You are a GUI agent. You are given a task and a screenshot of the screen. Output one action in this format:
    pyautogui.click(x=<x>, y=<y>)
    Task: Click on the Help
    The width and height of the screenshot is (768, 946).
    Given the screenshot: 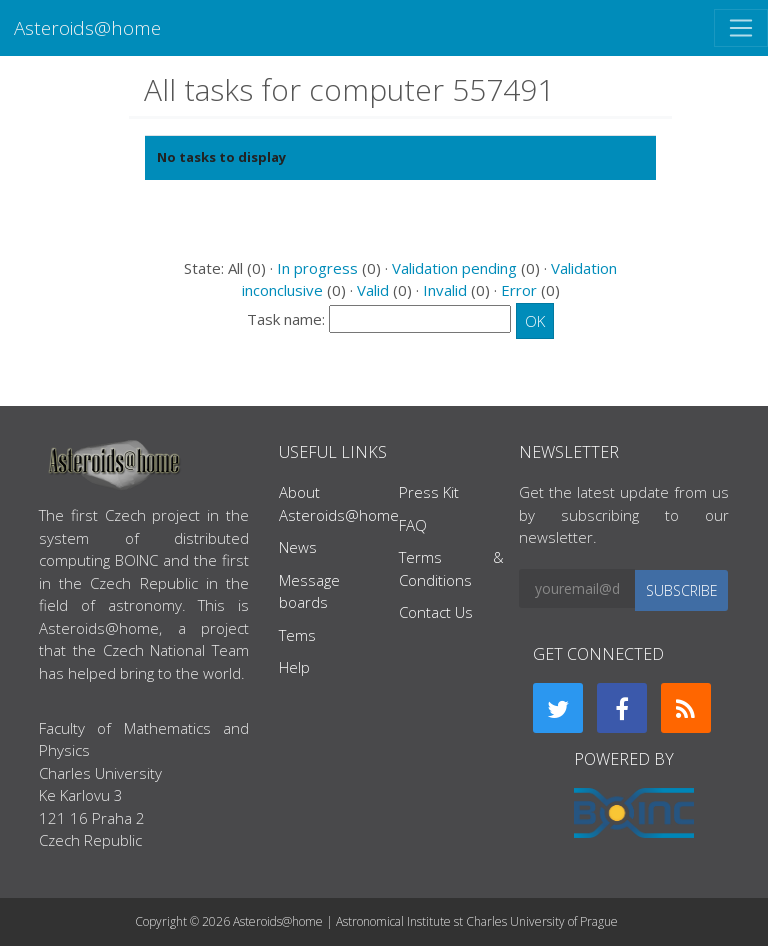 What is the action you would take?
    pyautogui.click(x=294, y=667)
    